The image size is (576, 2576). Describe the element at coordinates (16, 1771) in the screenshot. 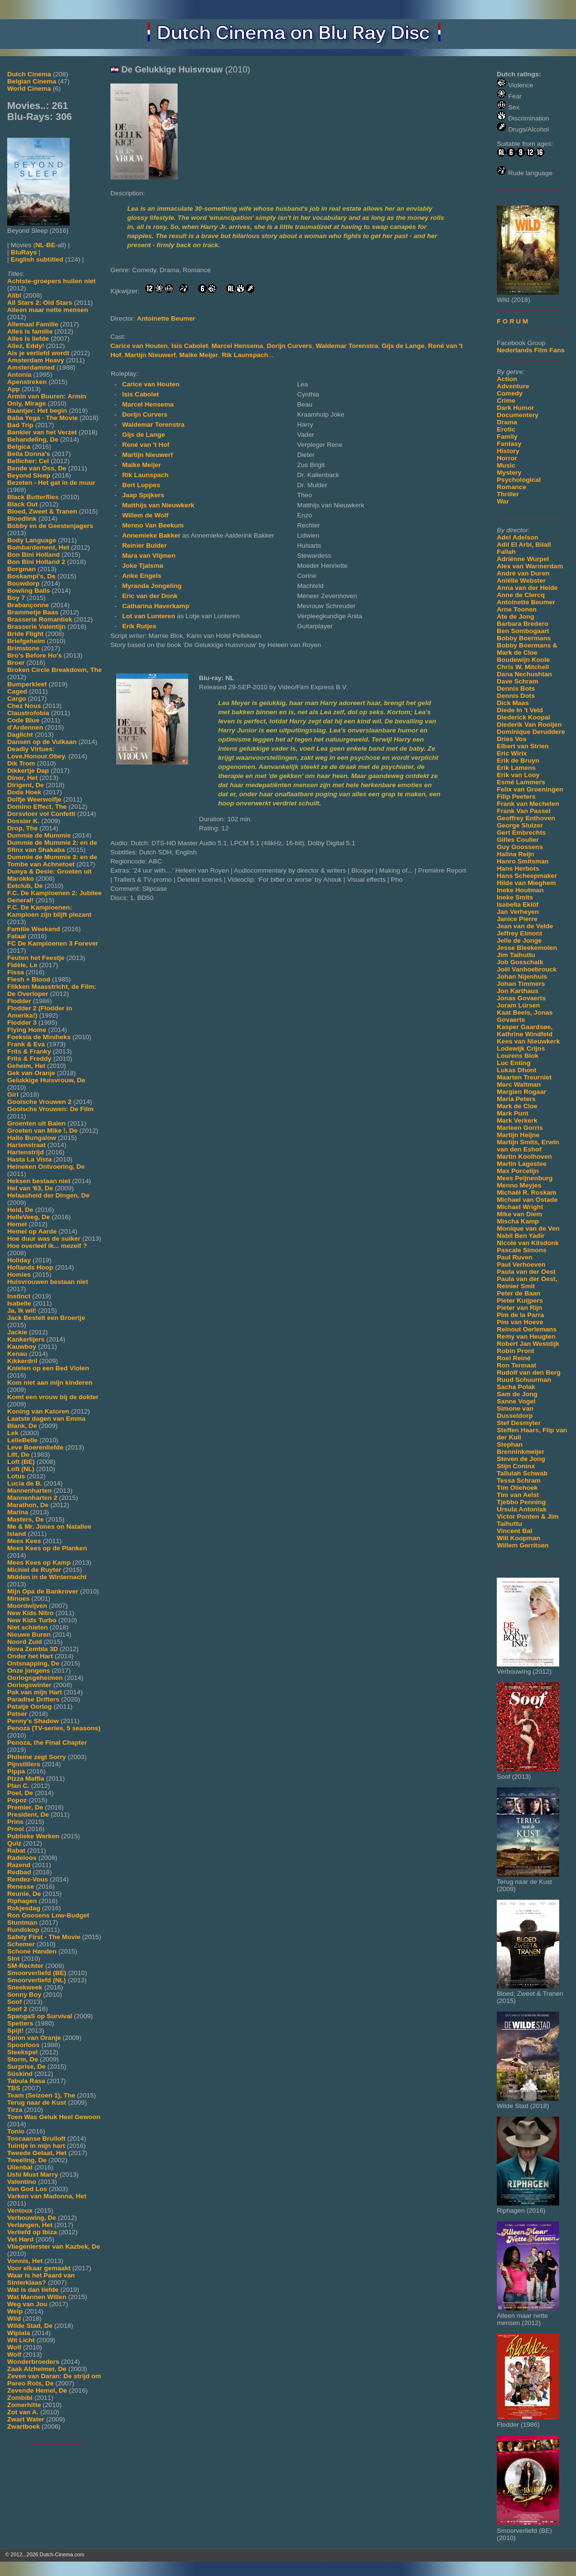

I see `Pippa` at that location.